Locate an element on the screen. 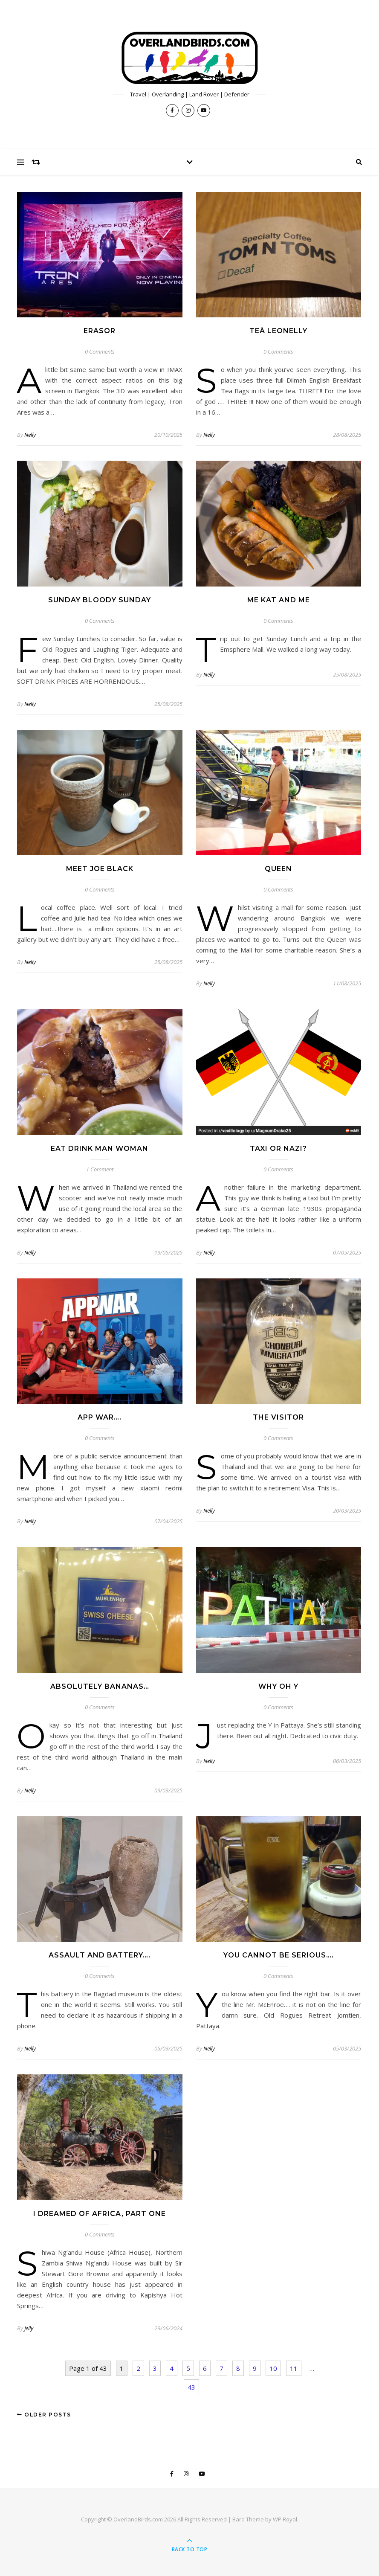 The image size is (379, 2576). Queen is located at coordinates (278, 869).